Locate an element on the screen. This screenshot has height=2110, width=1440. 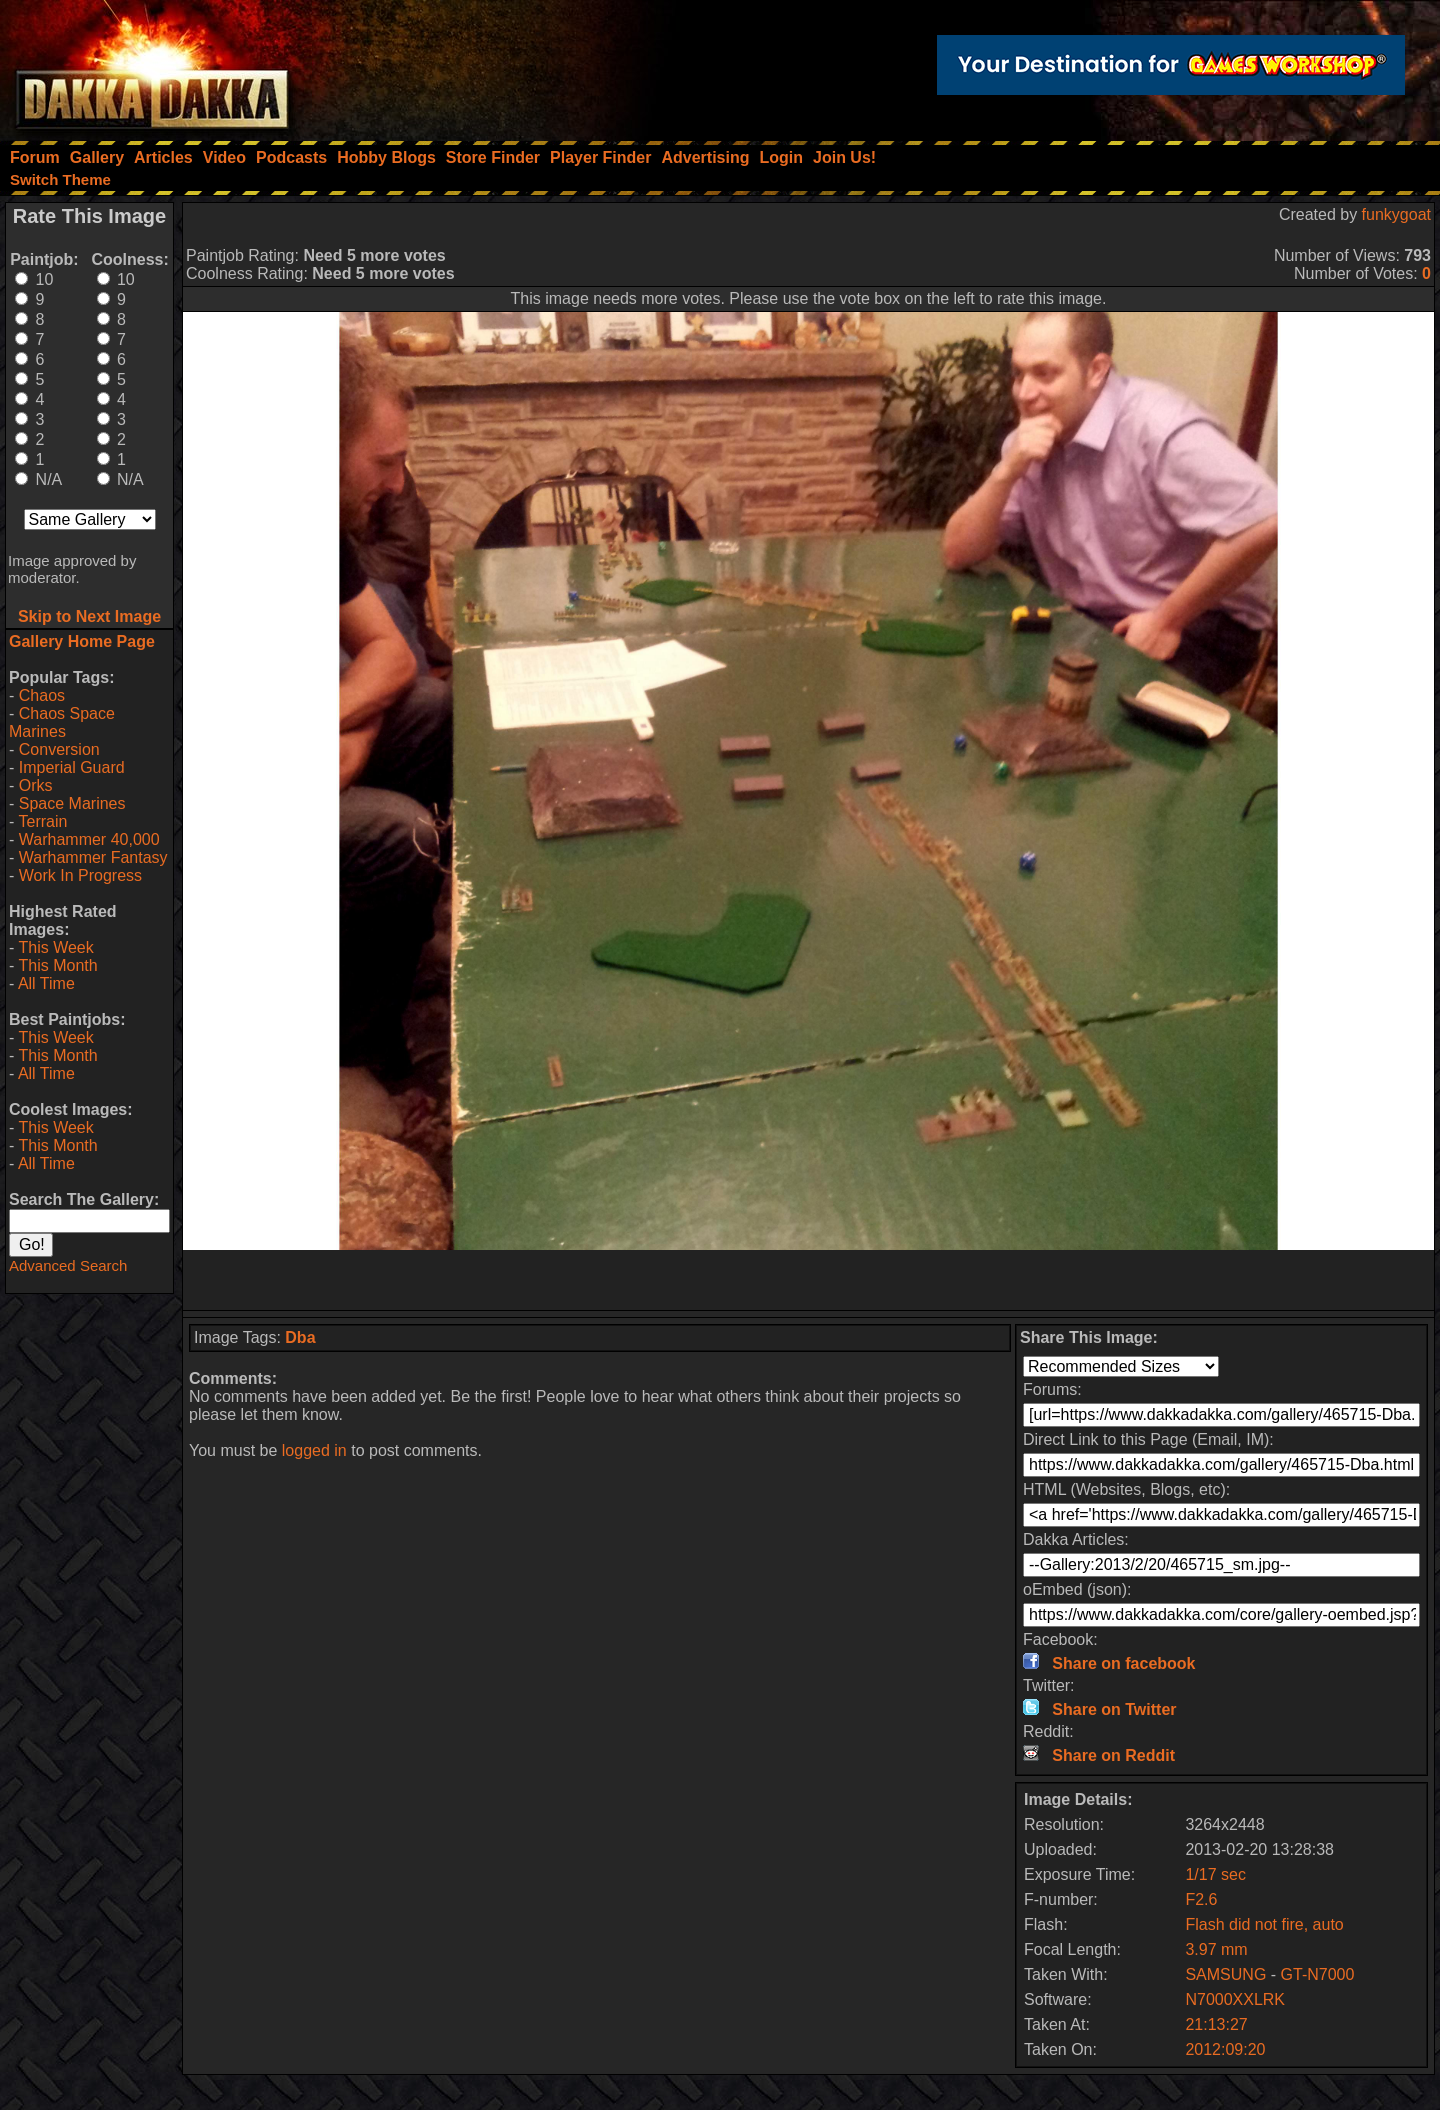
This Week is located at coordinates (55, 947).